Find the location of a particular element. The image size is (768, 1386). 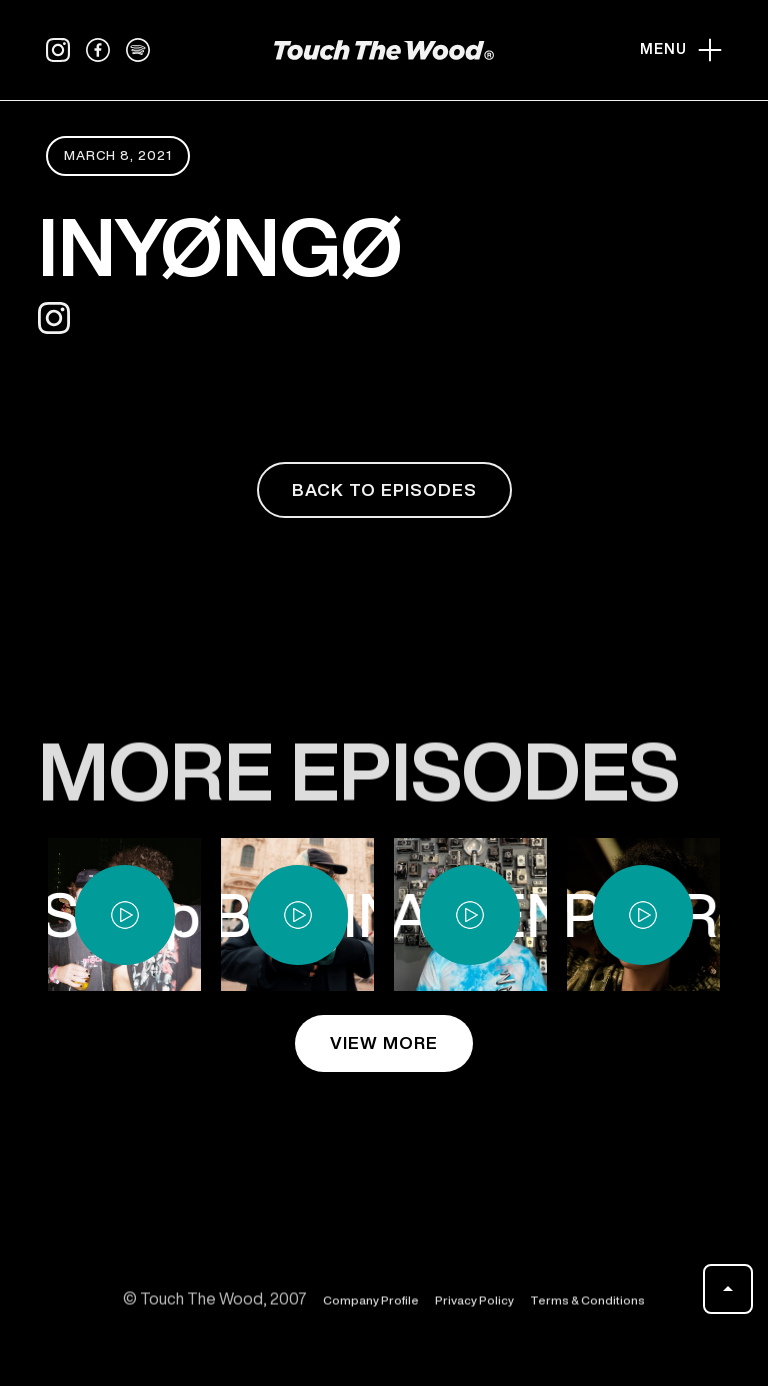

Company Profile is located at coordinates (371, 1308).